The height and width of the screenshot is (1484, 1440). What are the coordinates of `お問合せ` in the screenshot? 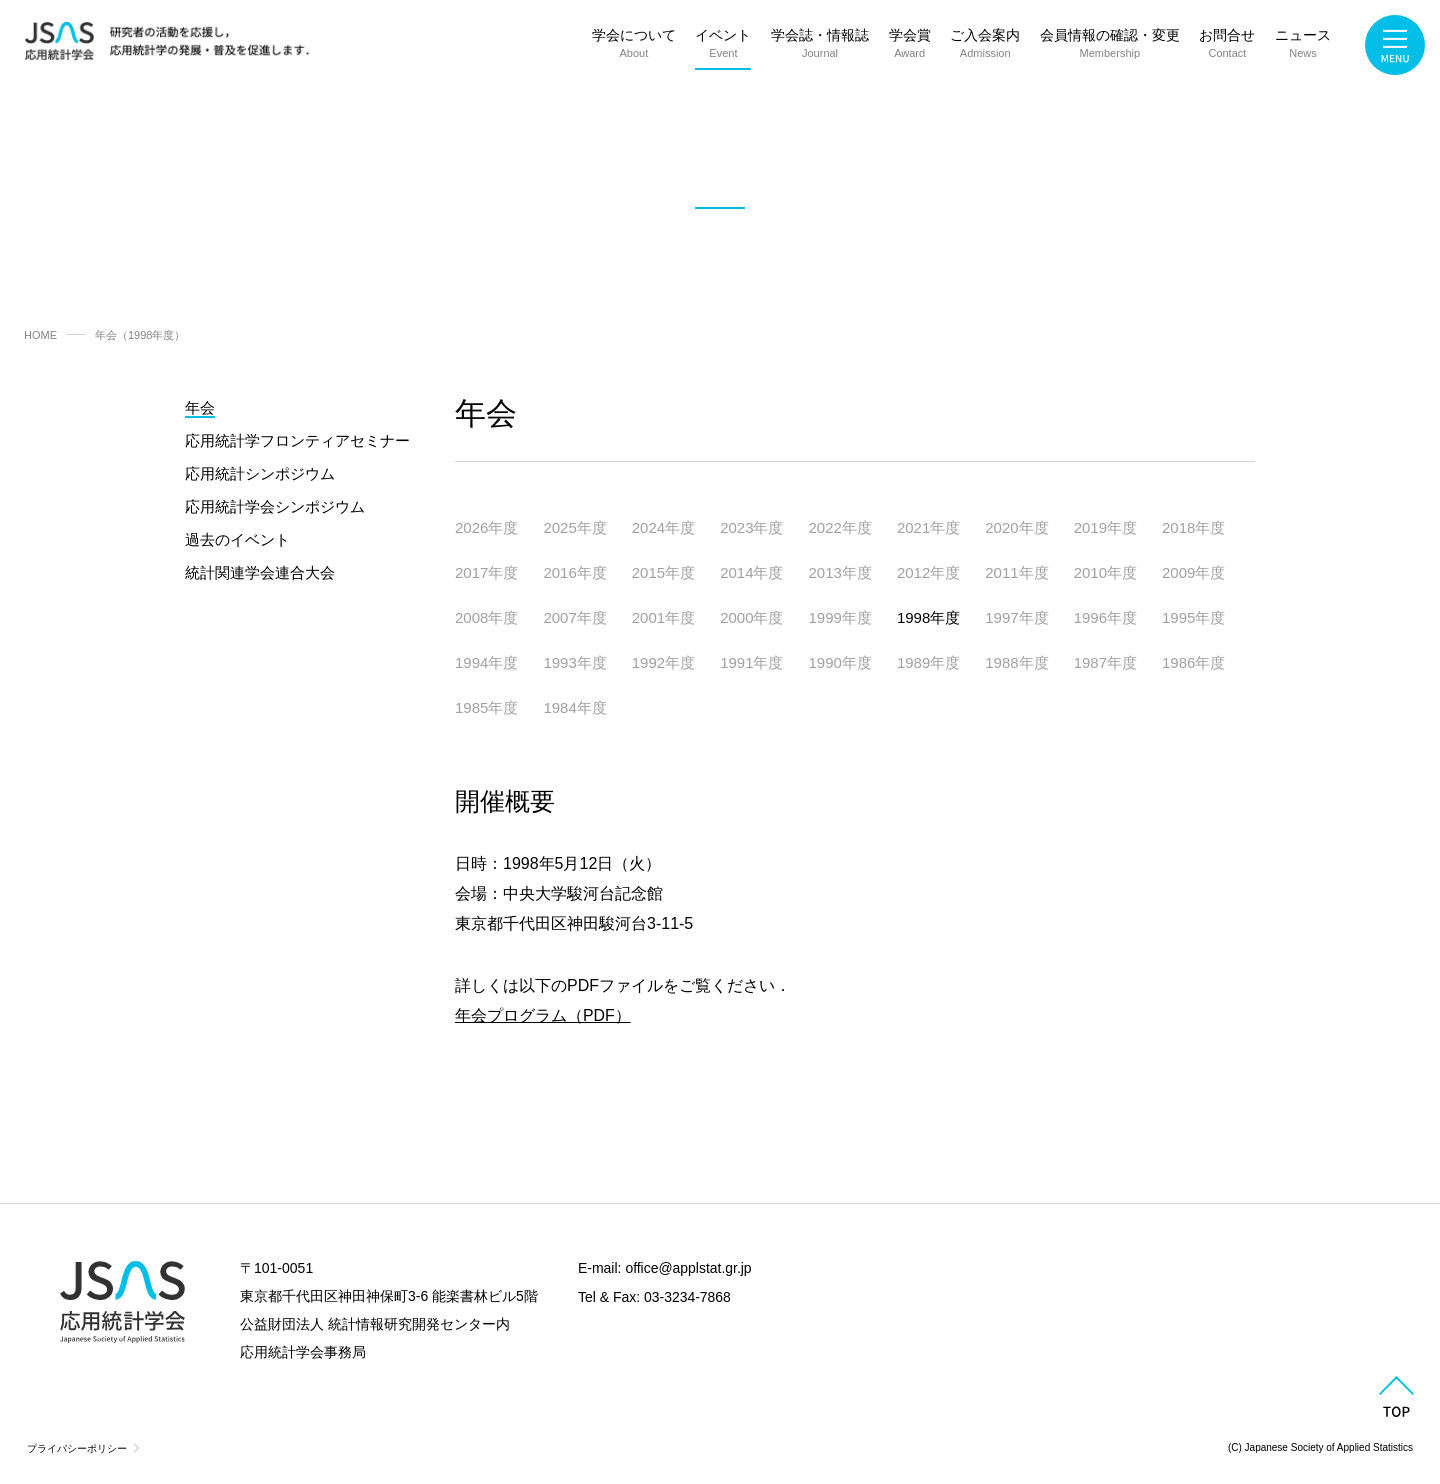 It's located at (1227, 47).